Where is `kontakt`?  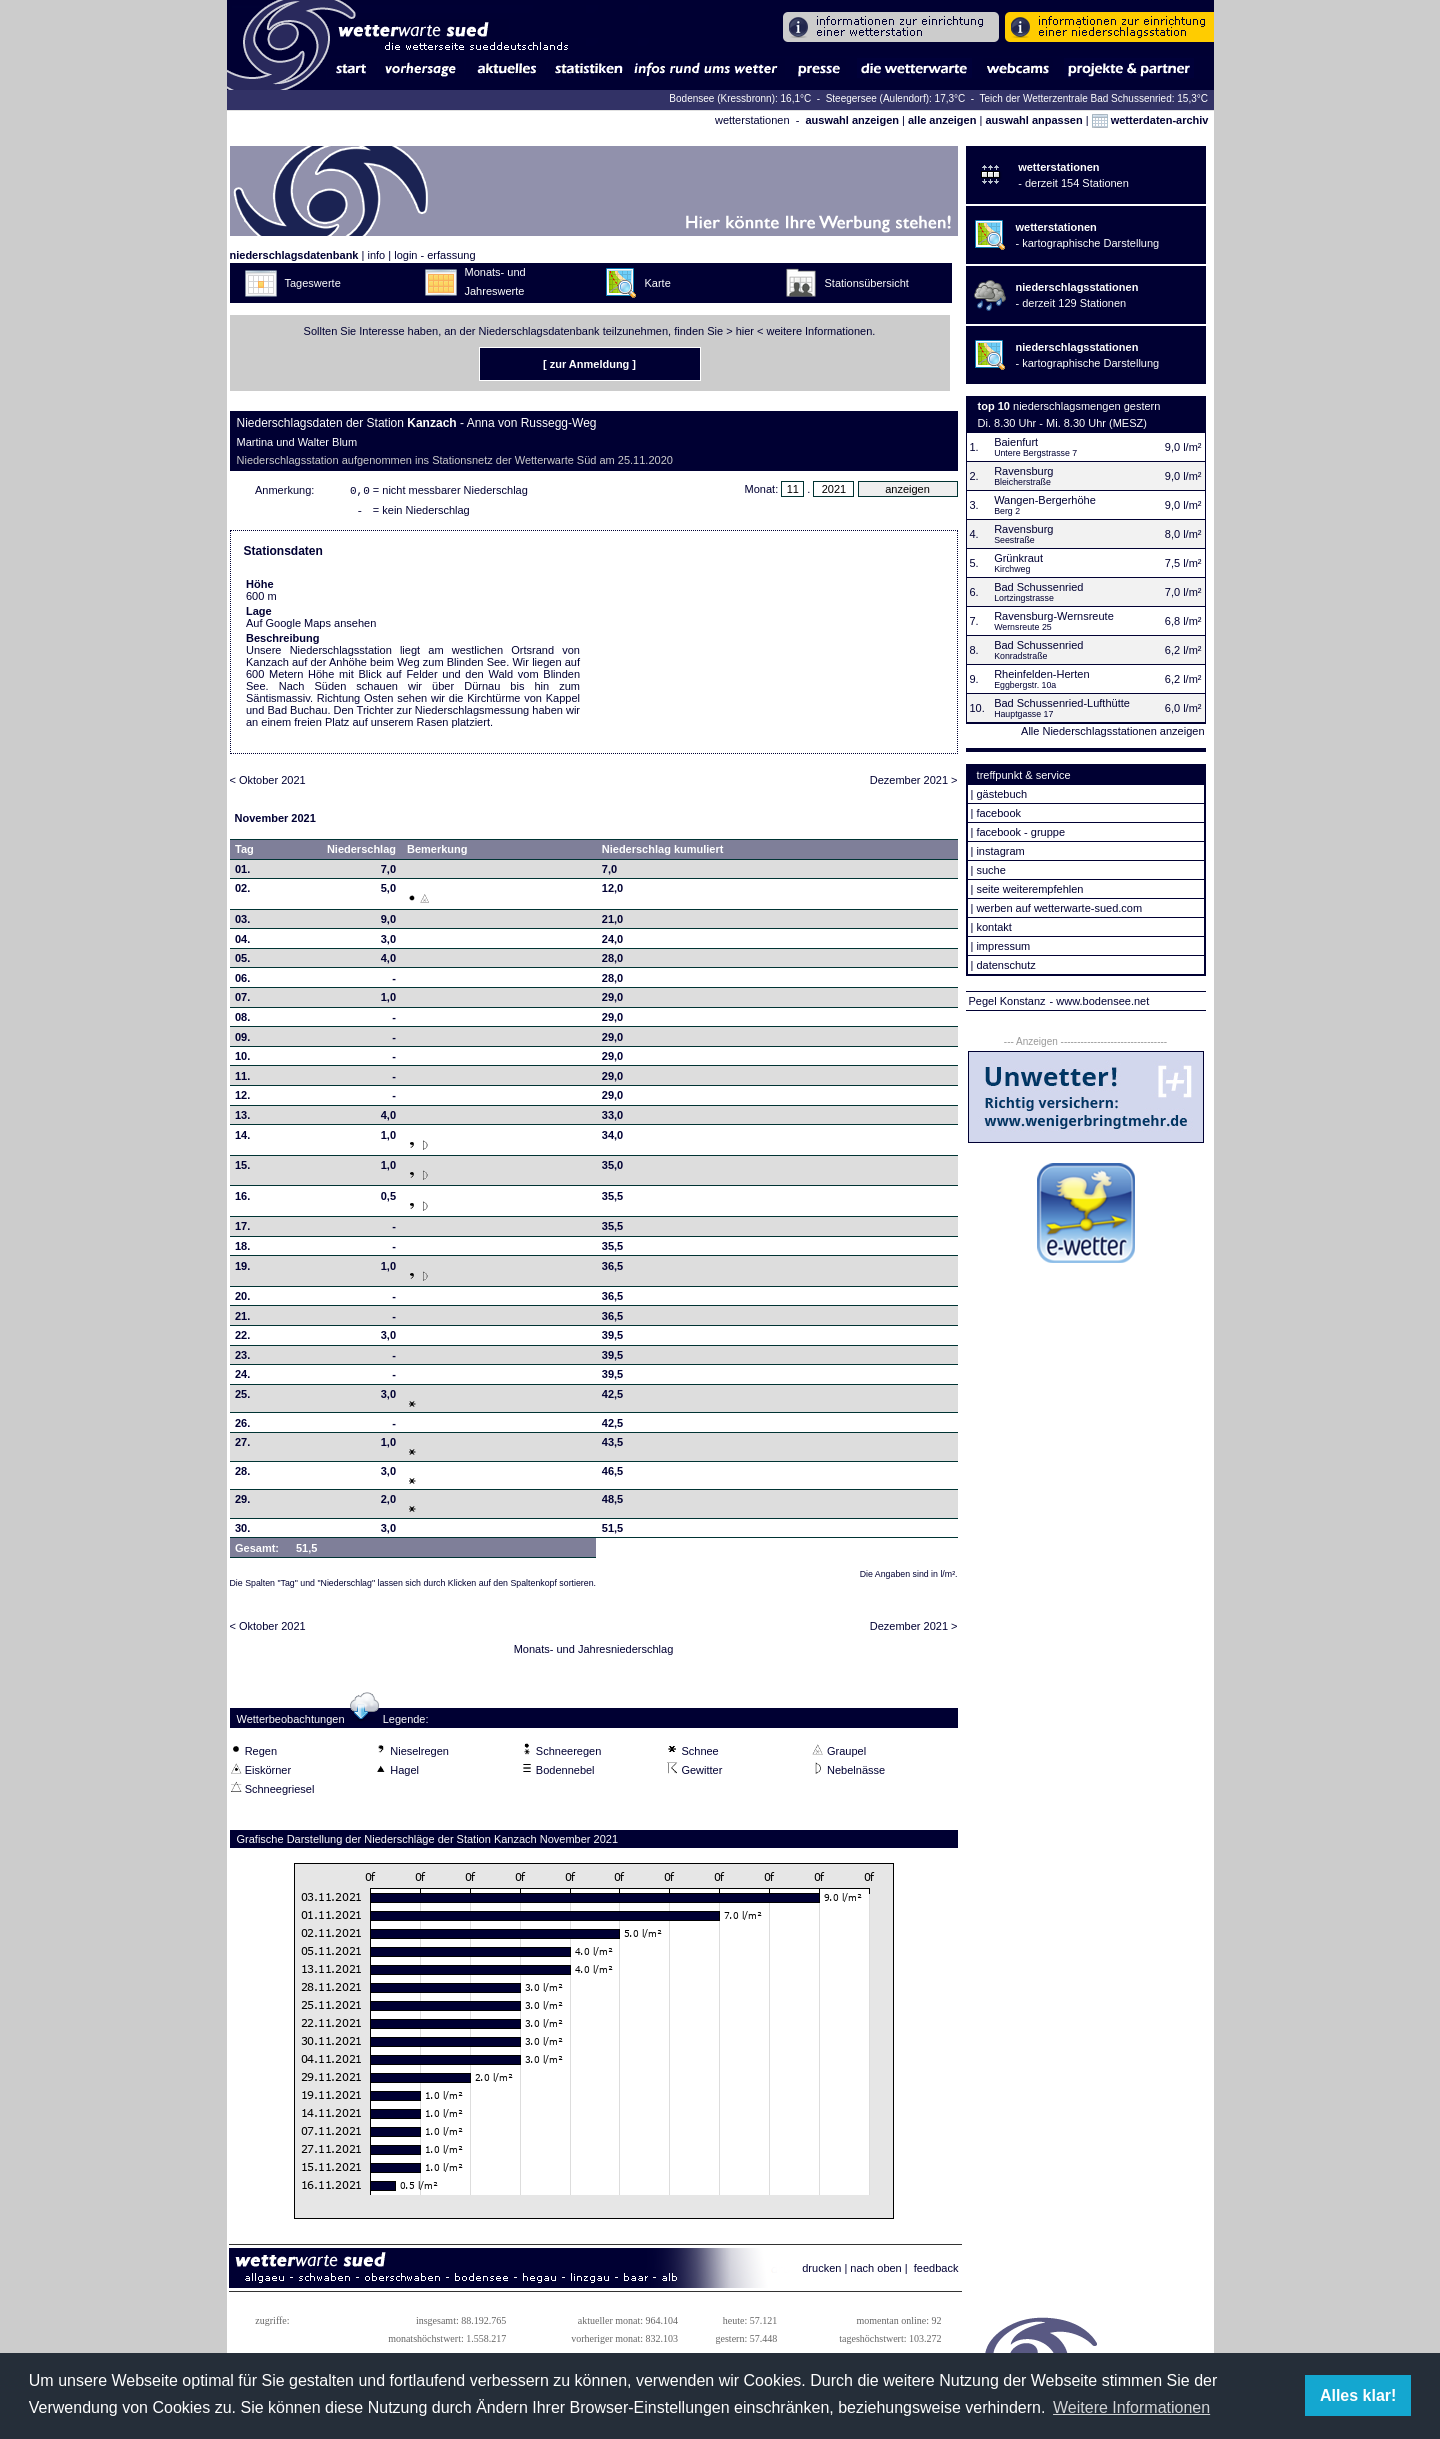 kontakt is located at coordinates (993, 927).